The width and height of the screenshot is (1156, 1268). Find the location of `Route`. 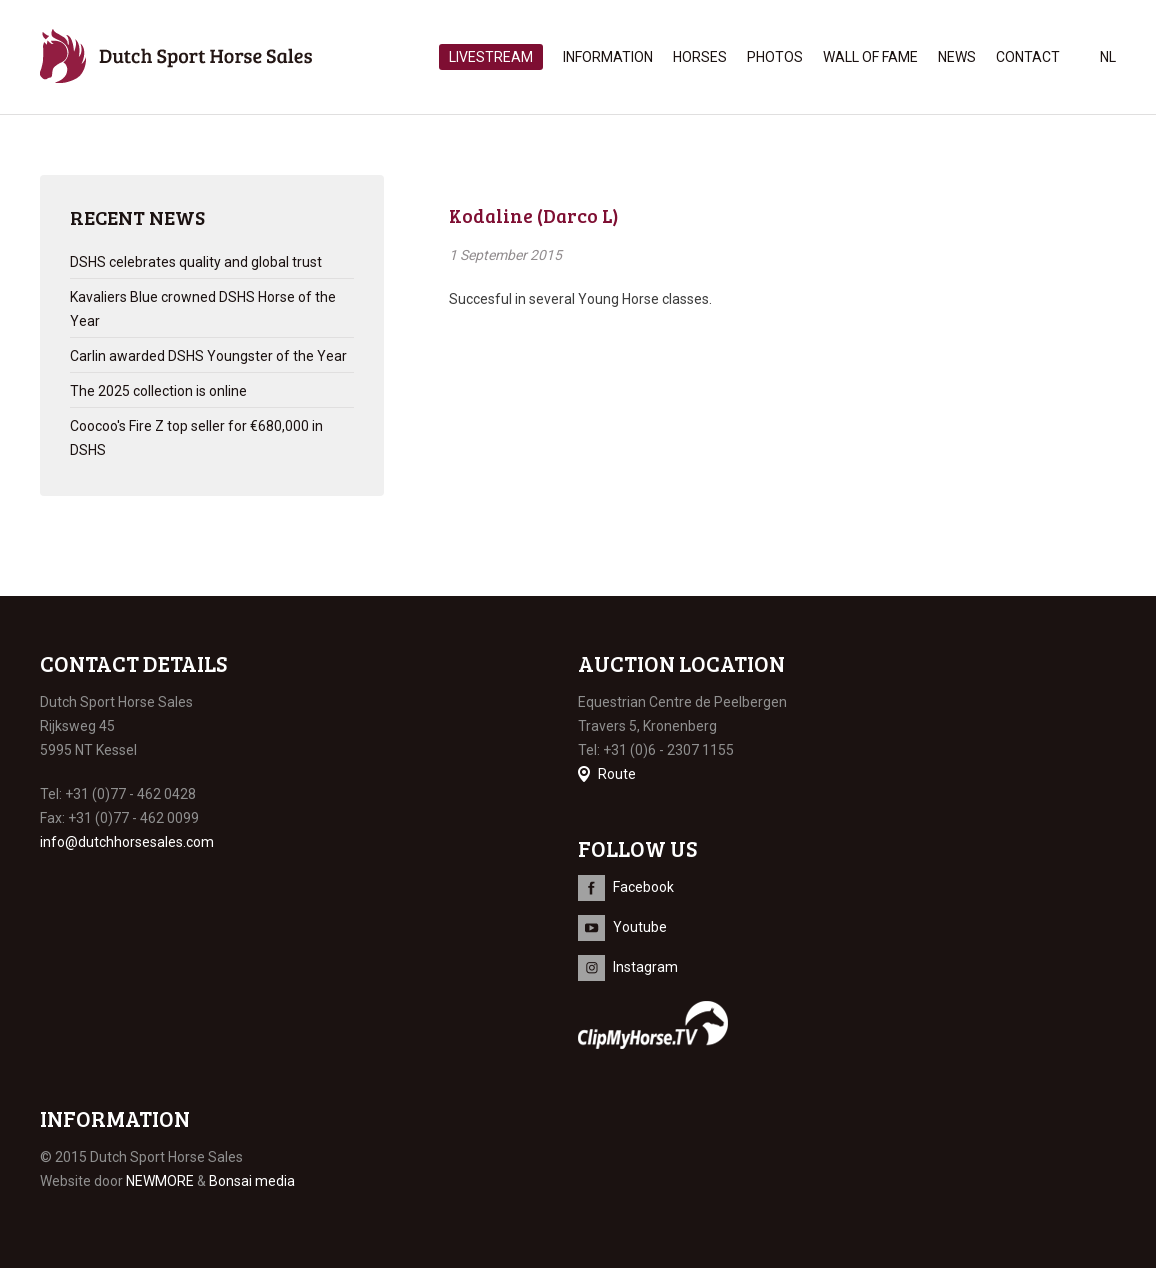

Route is located at coordinates (617, 774).